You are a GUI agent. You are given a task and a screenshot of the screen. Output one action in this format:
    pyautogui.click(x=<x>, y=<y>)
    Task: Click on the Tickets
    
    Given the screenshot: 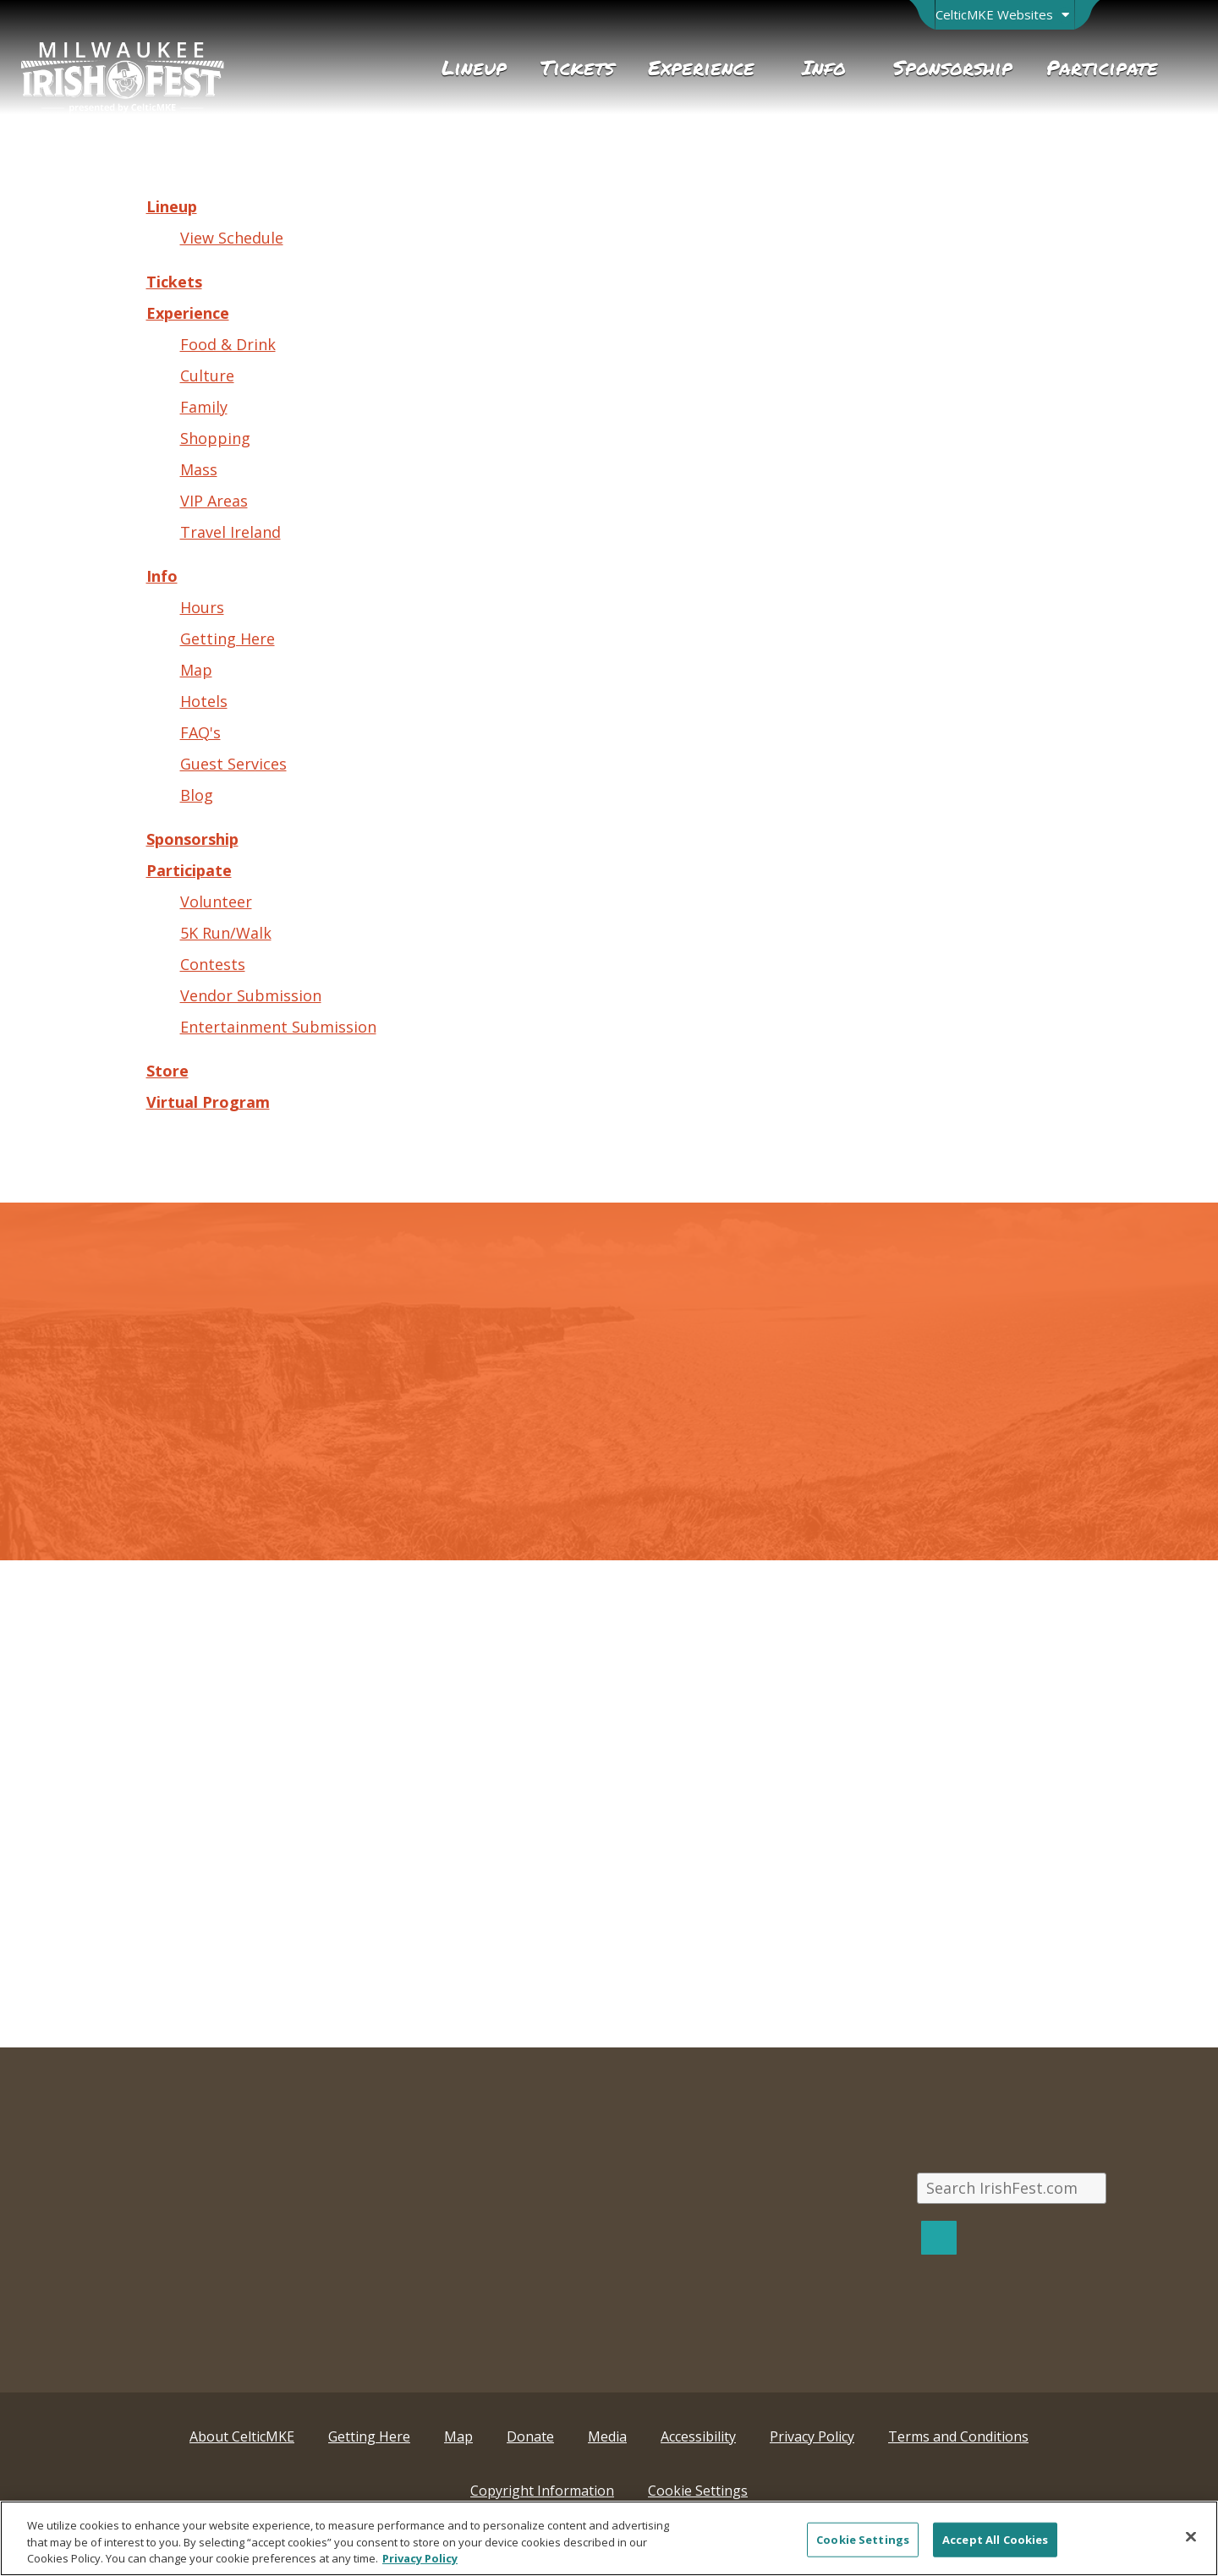 What is the action you would take?
    pyautogui.click(x=174, y=281)
    